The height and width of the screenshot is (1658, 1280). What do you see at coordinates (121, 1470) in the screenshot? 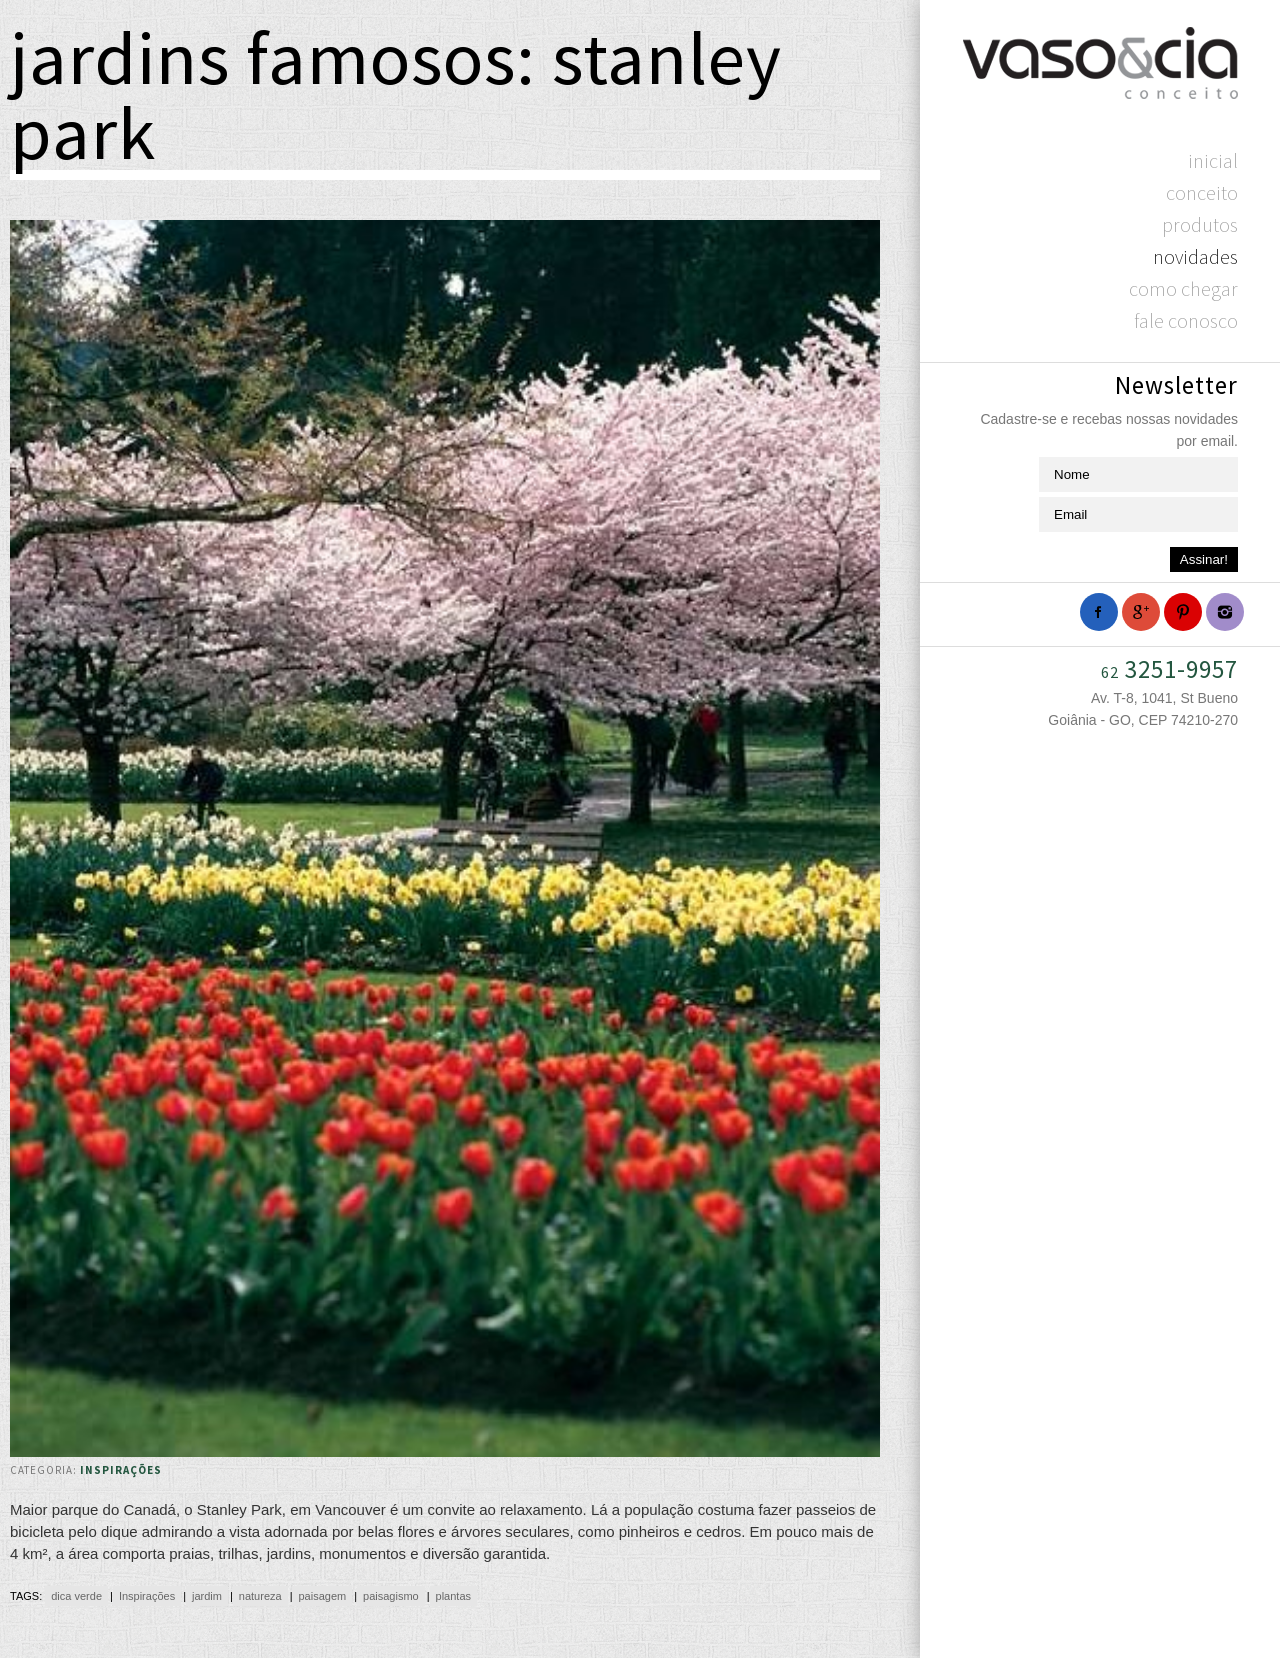
I see `Inspirações` at bounding box center [121, 1470].